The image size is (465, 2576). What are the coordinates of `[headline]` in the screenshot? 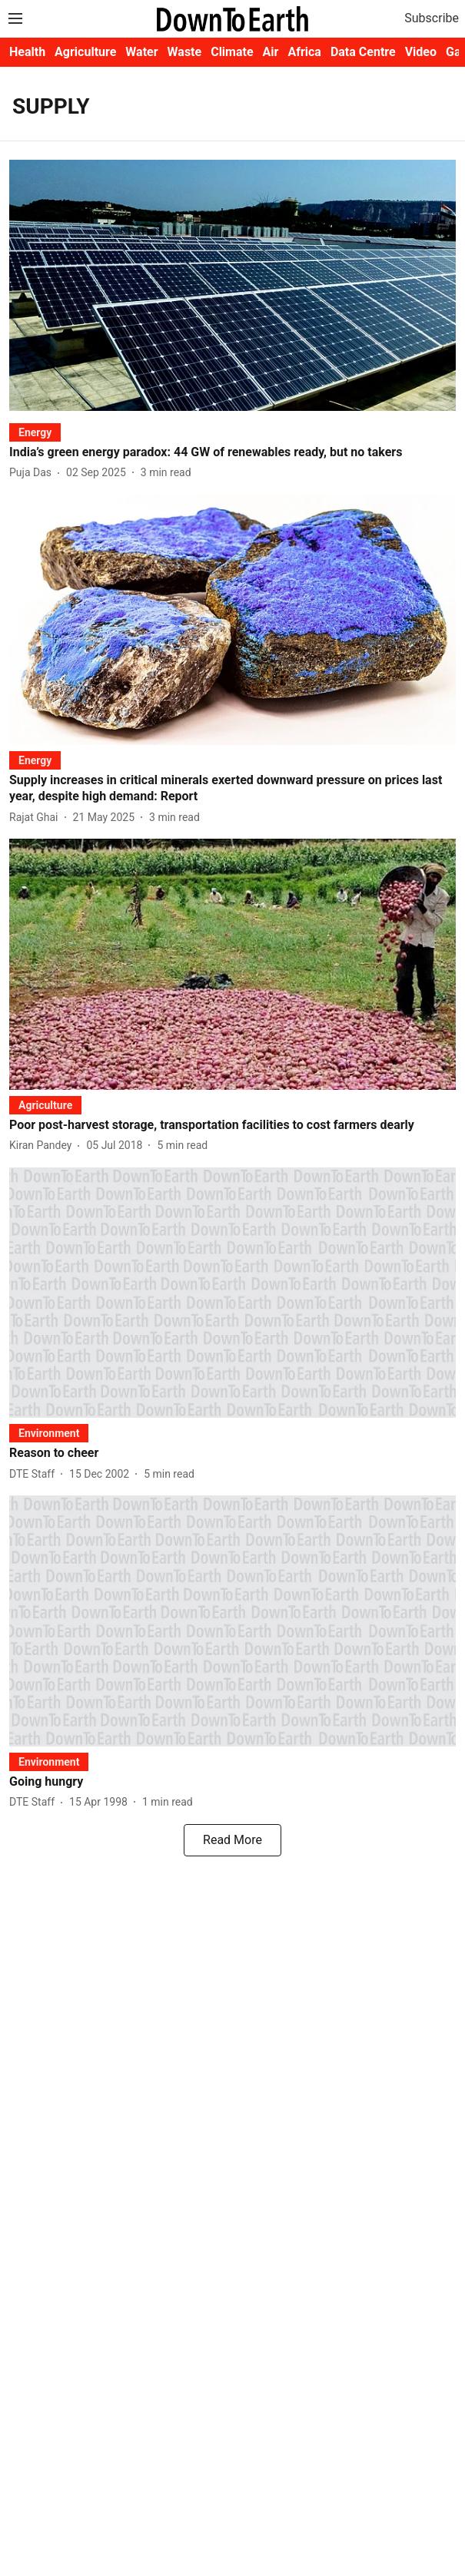 It's located at (232, 453).